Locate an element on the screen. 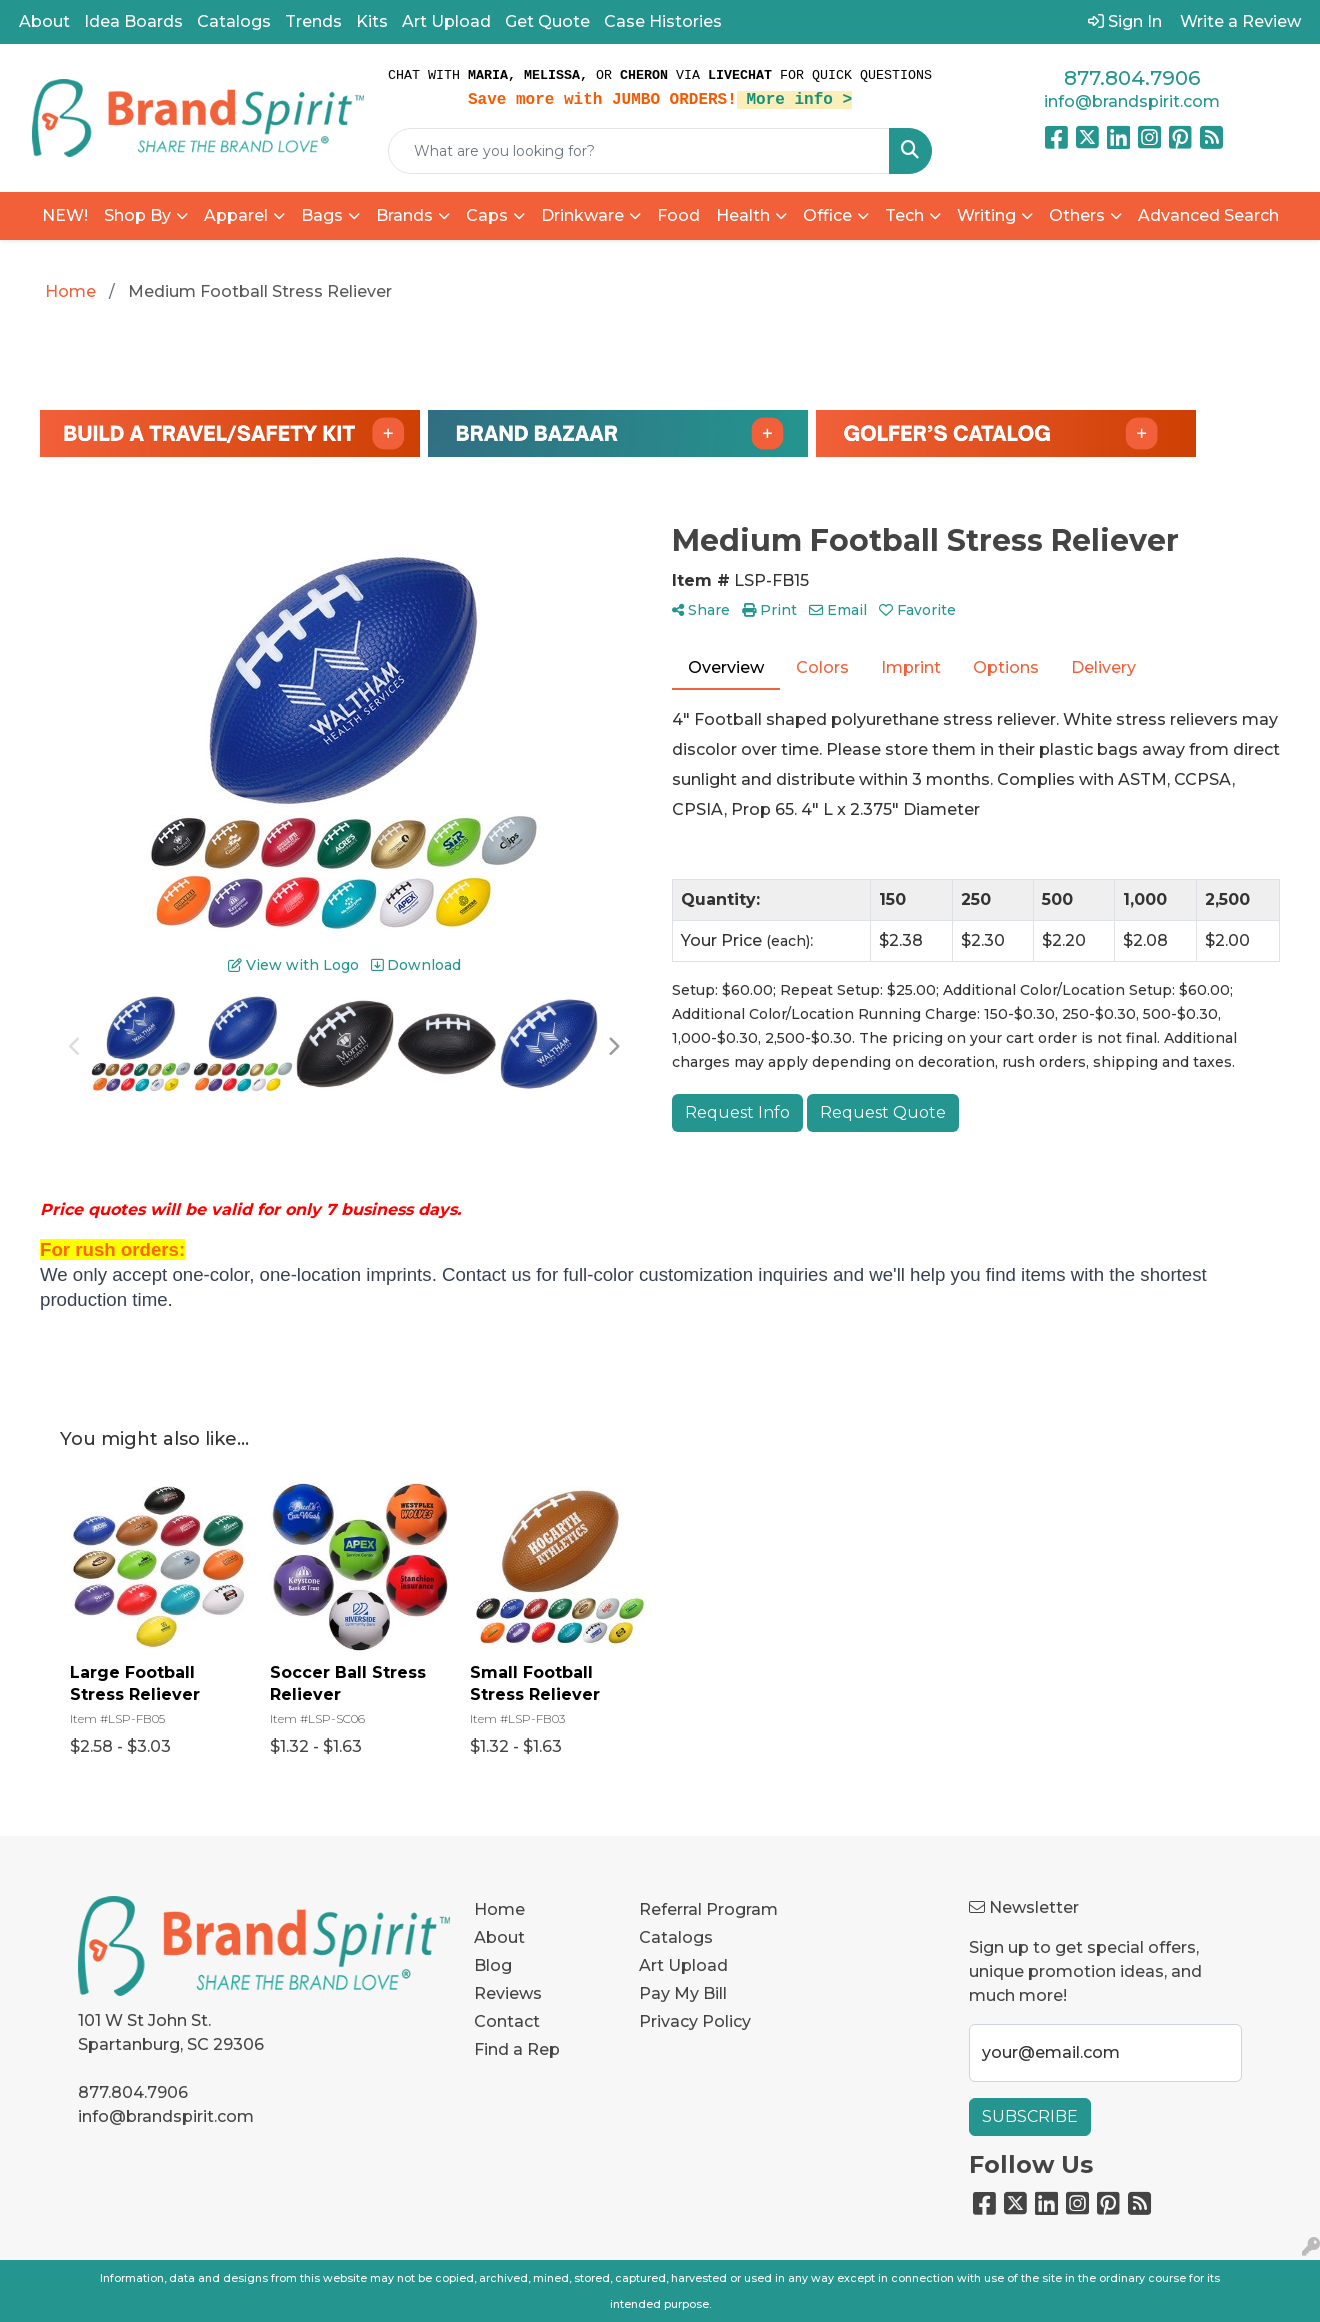 Image resolution: width=1320 pixels, height=2322 pixels. Kits is located at coordinates (372, 21).